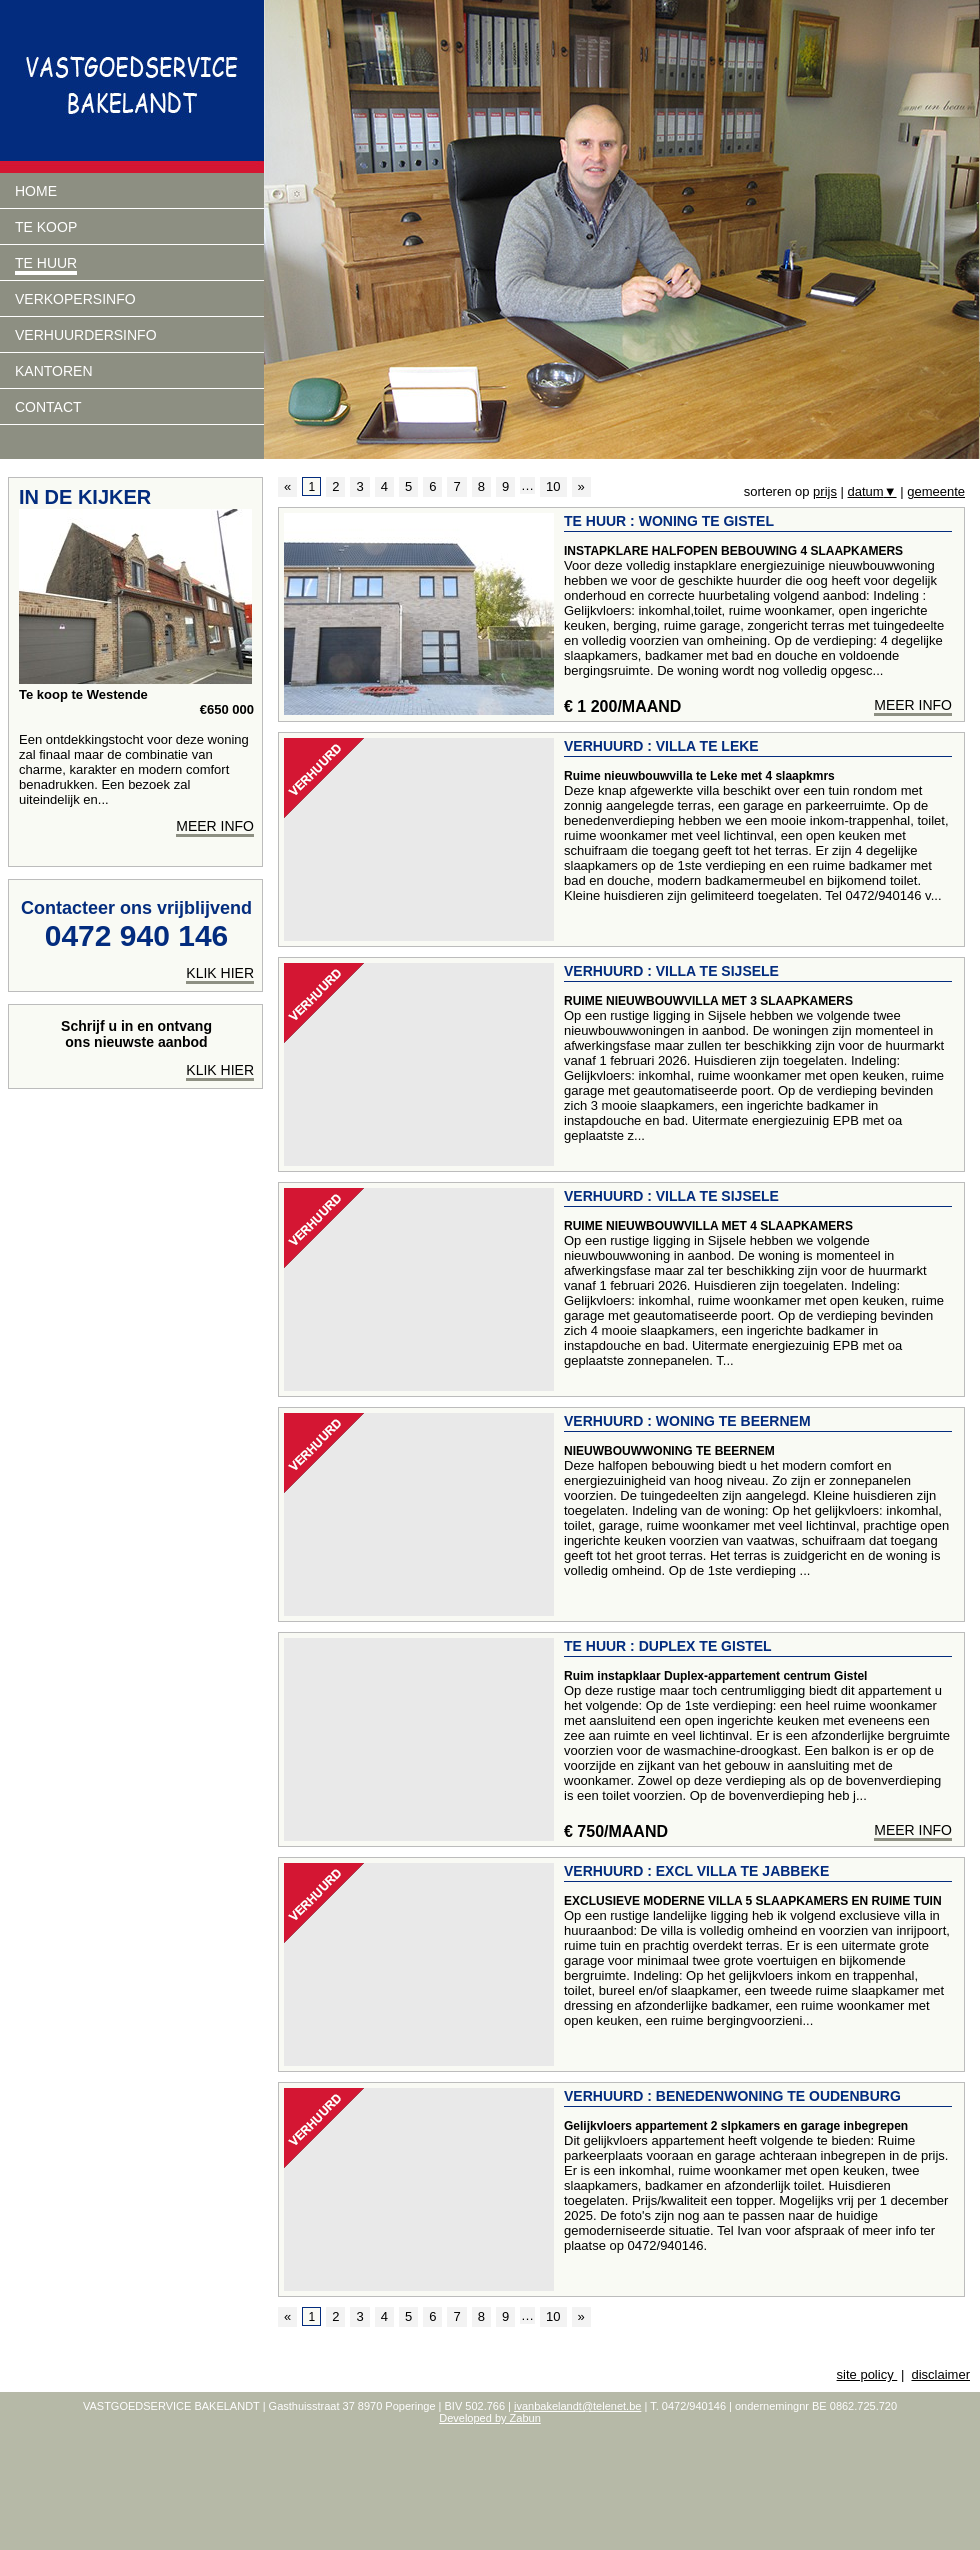  Describe the element at coordinates (577, 2406) in the screenshot. I see `ivanbakelandt@telenet.be` at that location.